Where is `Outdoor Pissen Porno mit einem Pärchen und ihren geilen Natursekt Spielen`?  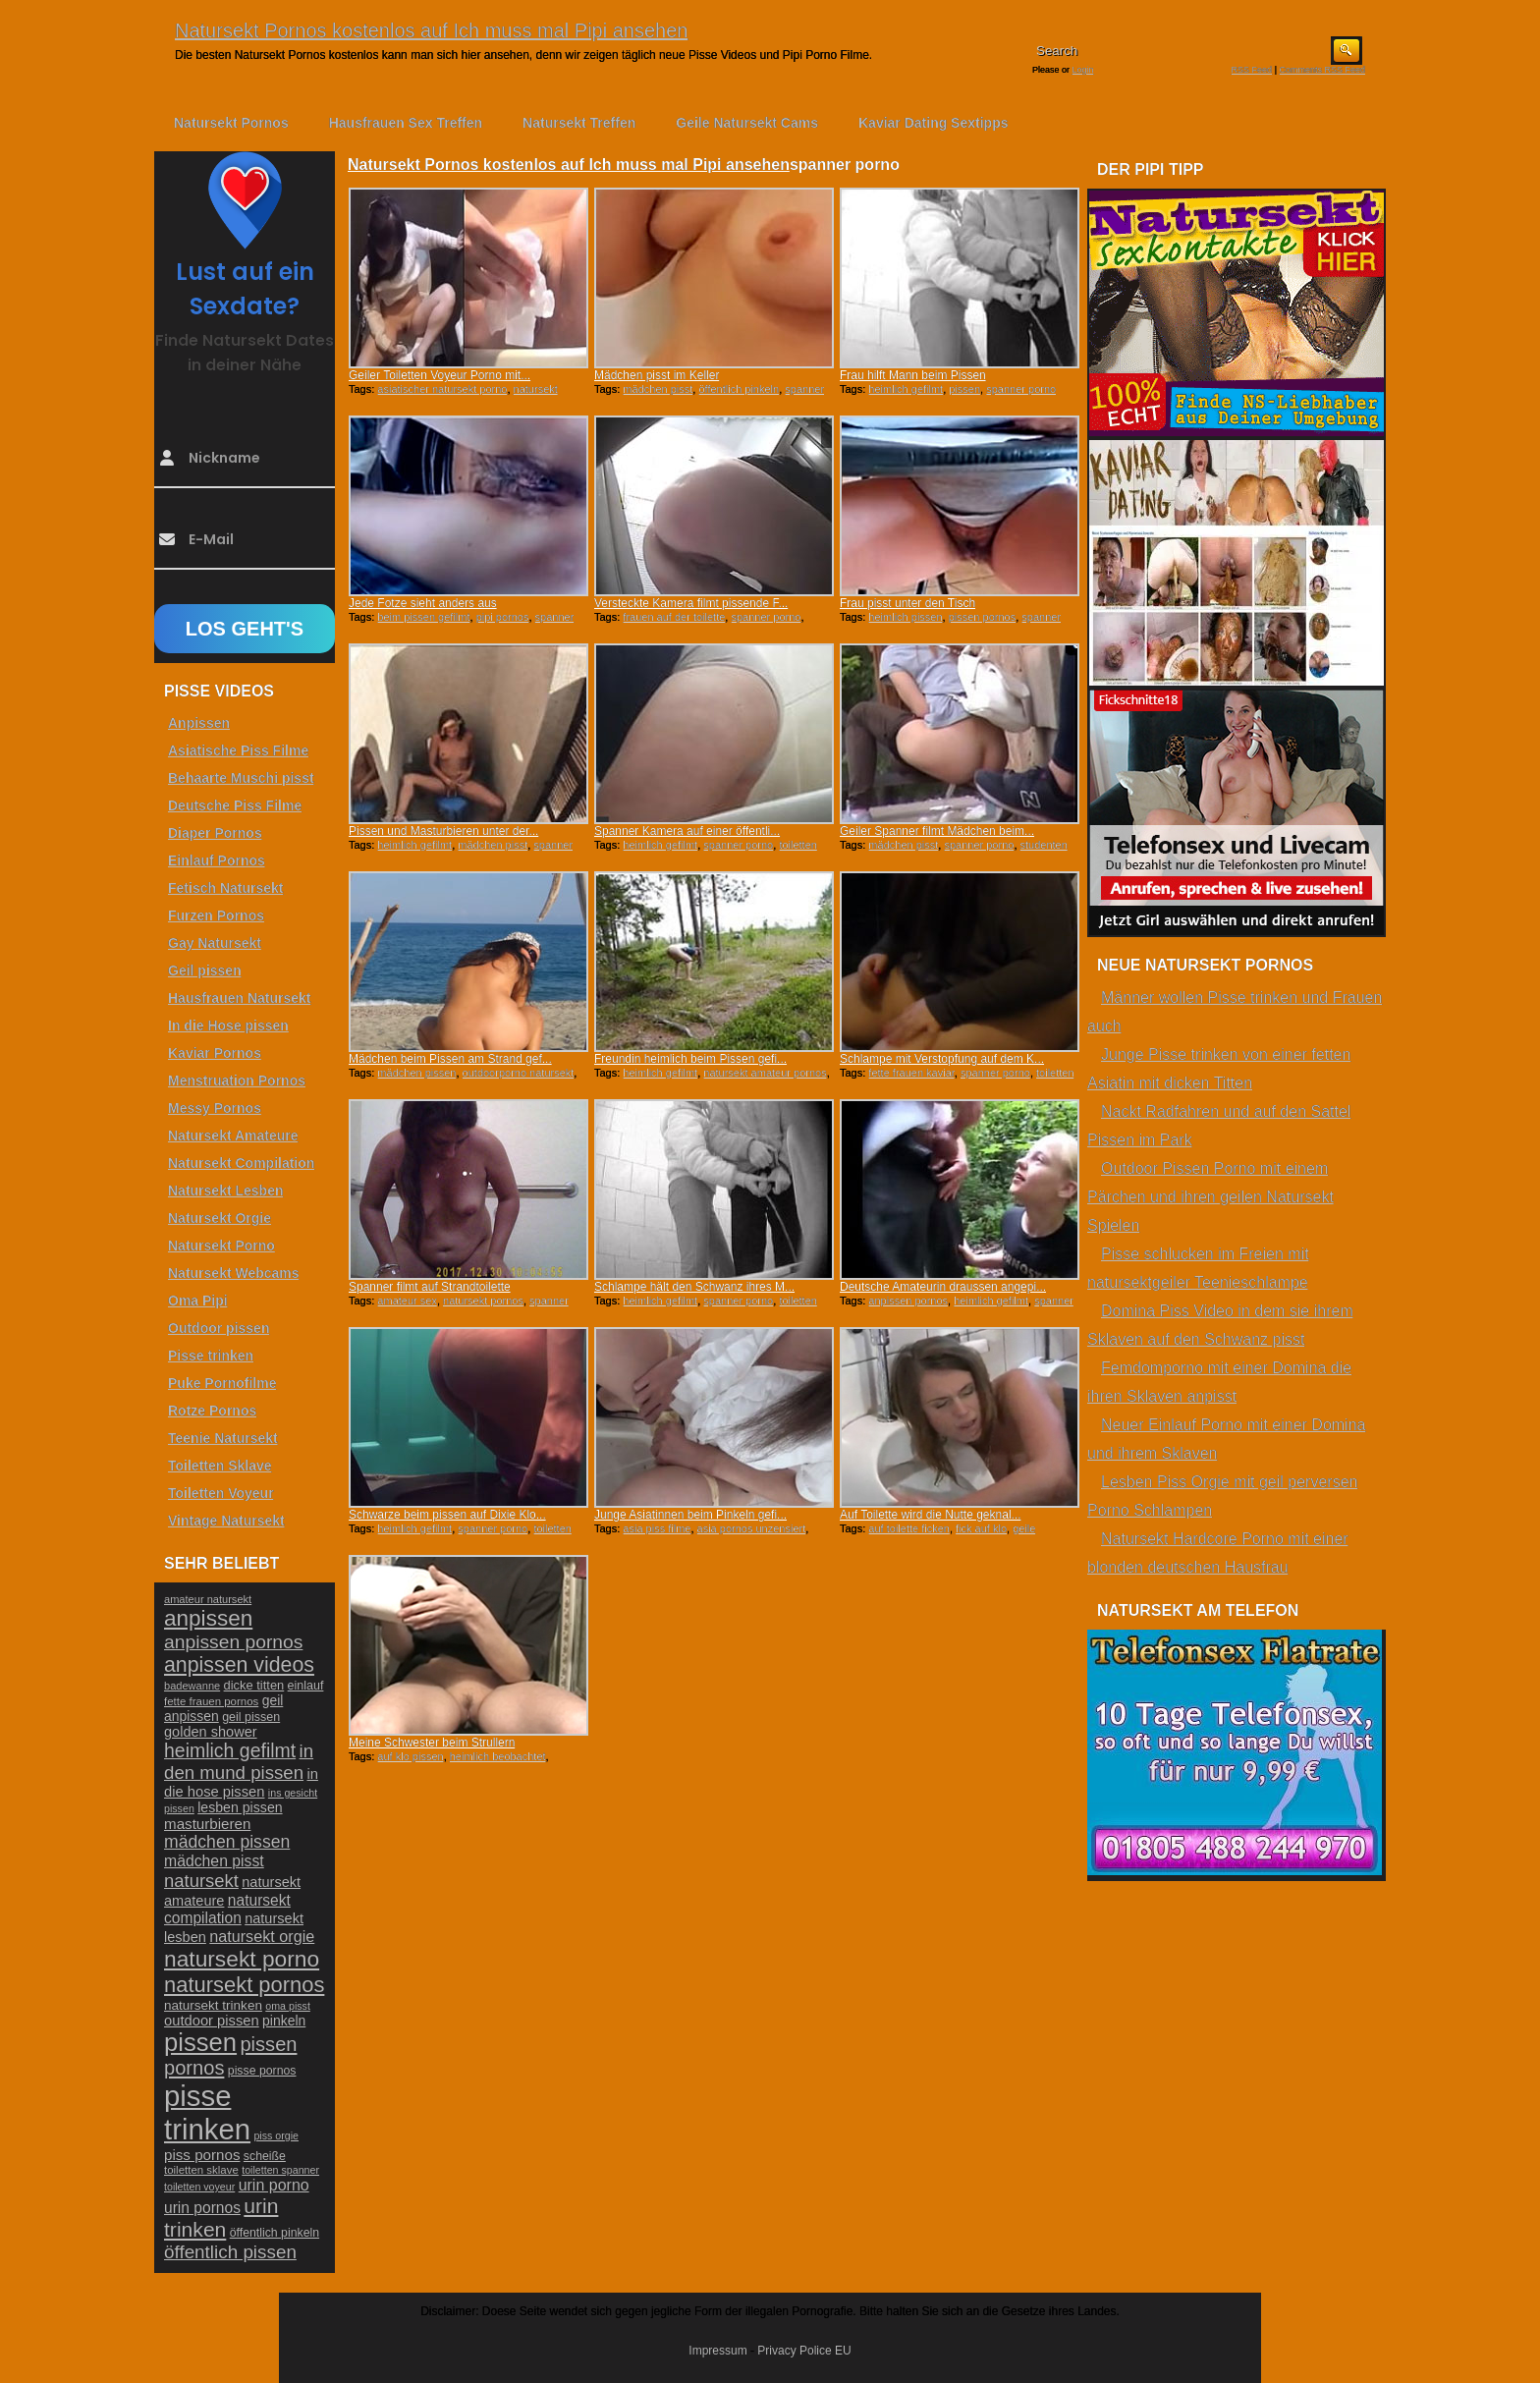
Outdoor Pissen Porno mit einem Pärchen und ihren geilen Natursekt Spielen is located at coordinates (1210, 1197).